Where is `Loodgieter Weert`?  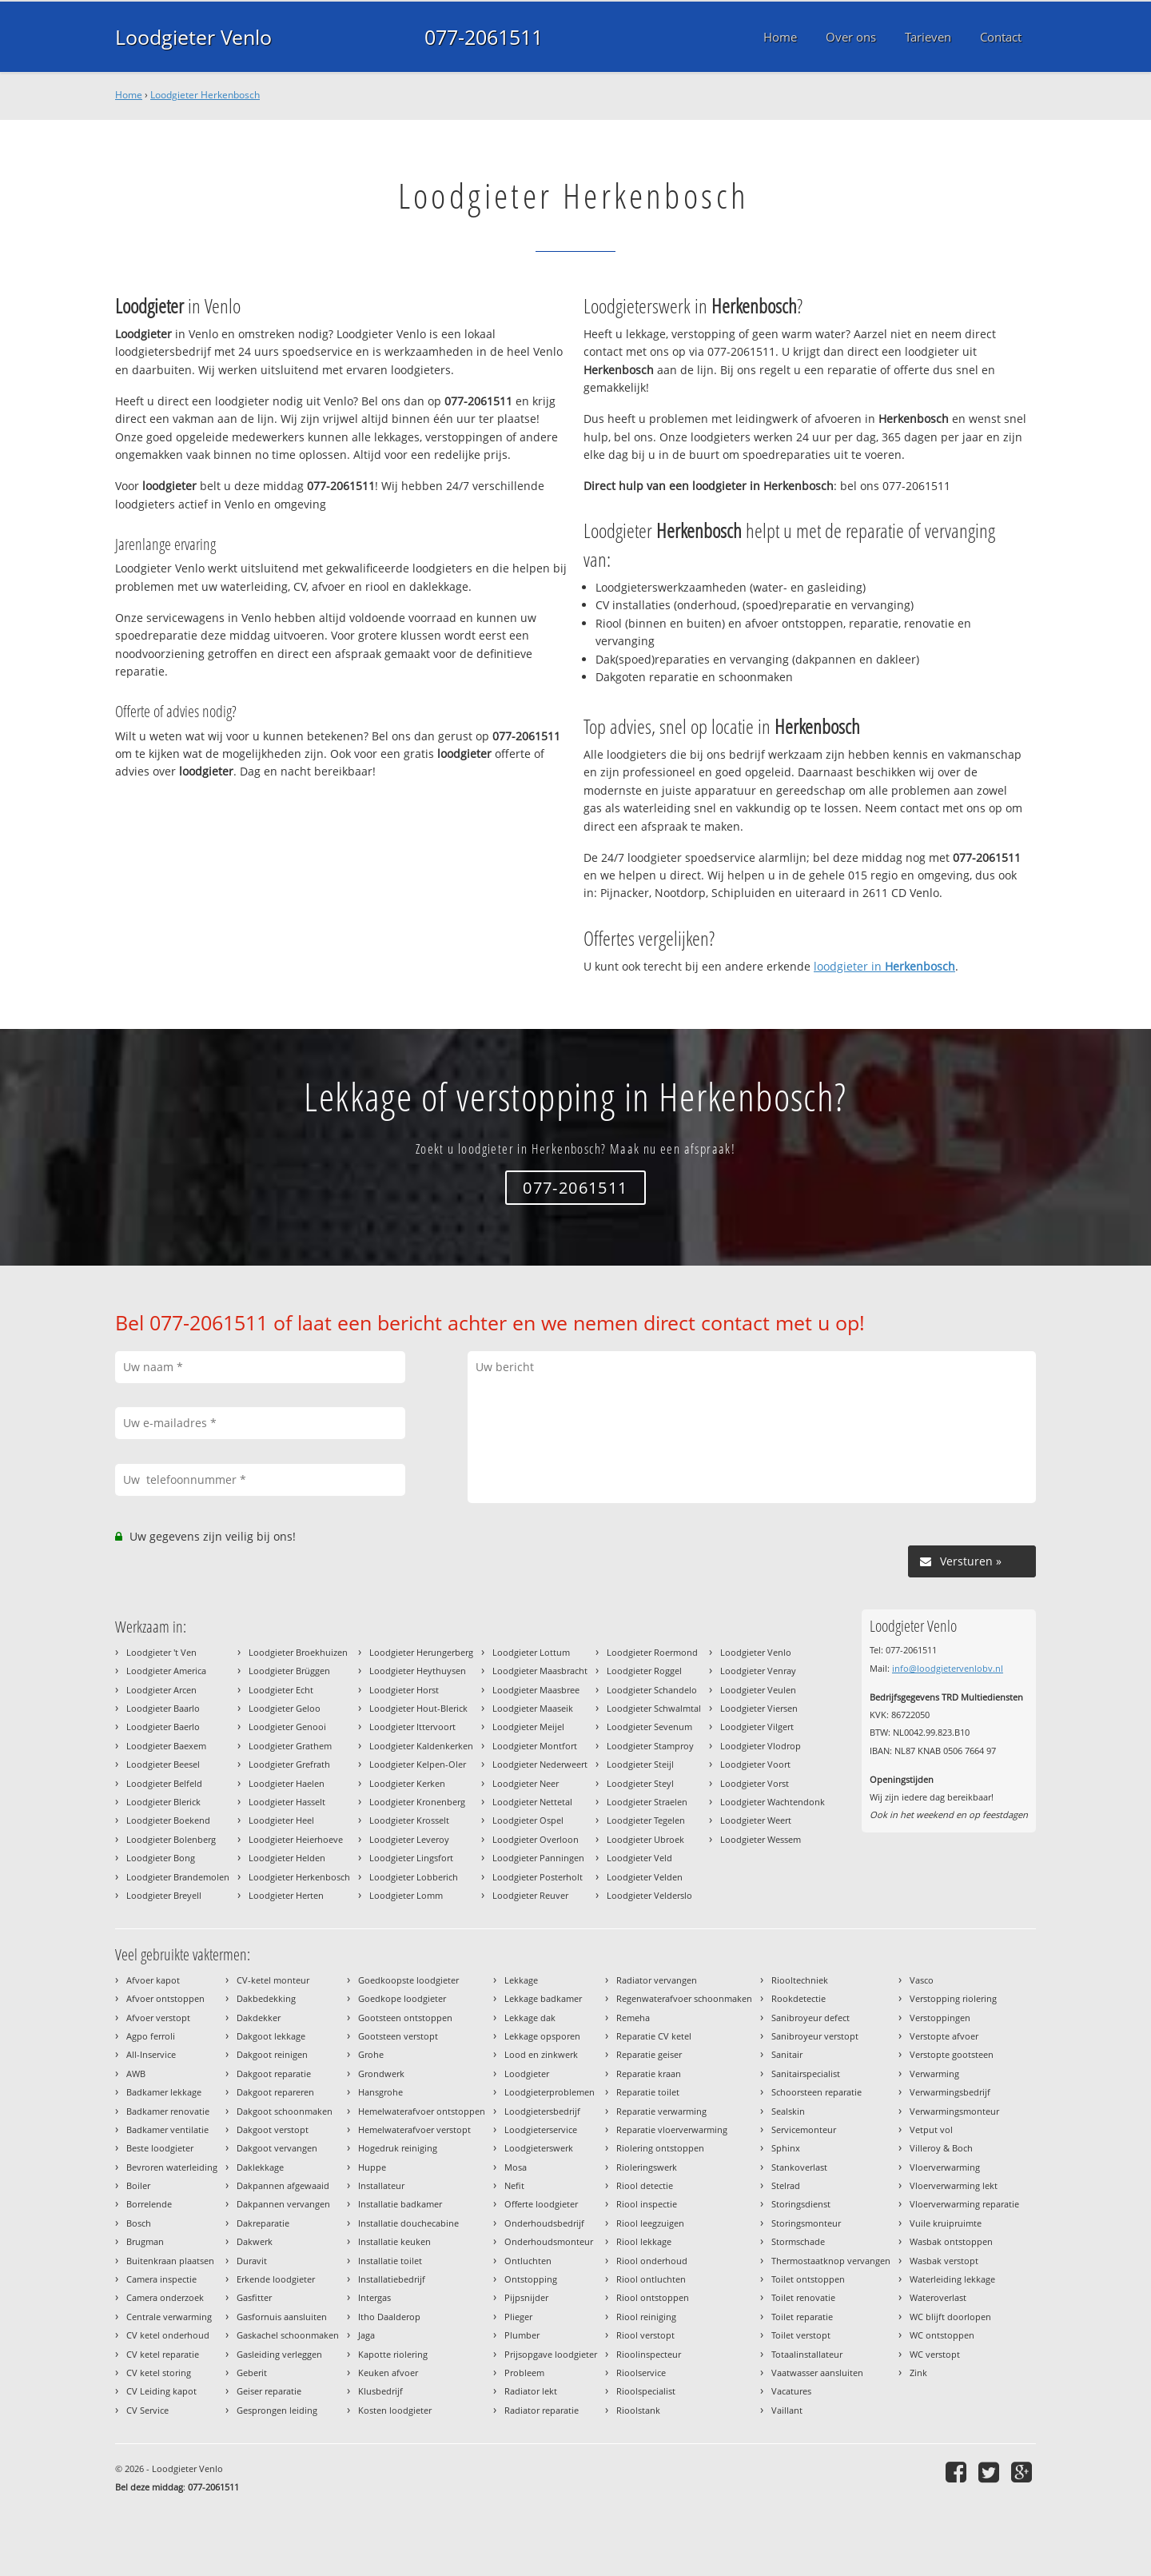 Loodgieter Weert is located at coordinates (755, 1820).